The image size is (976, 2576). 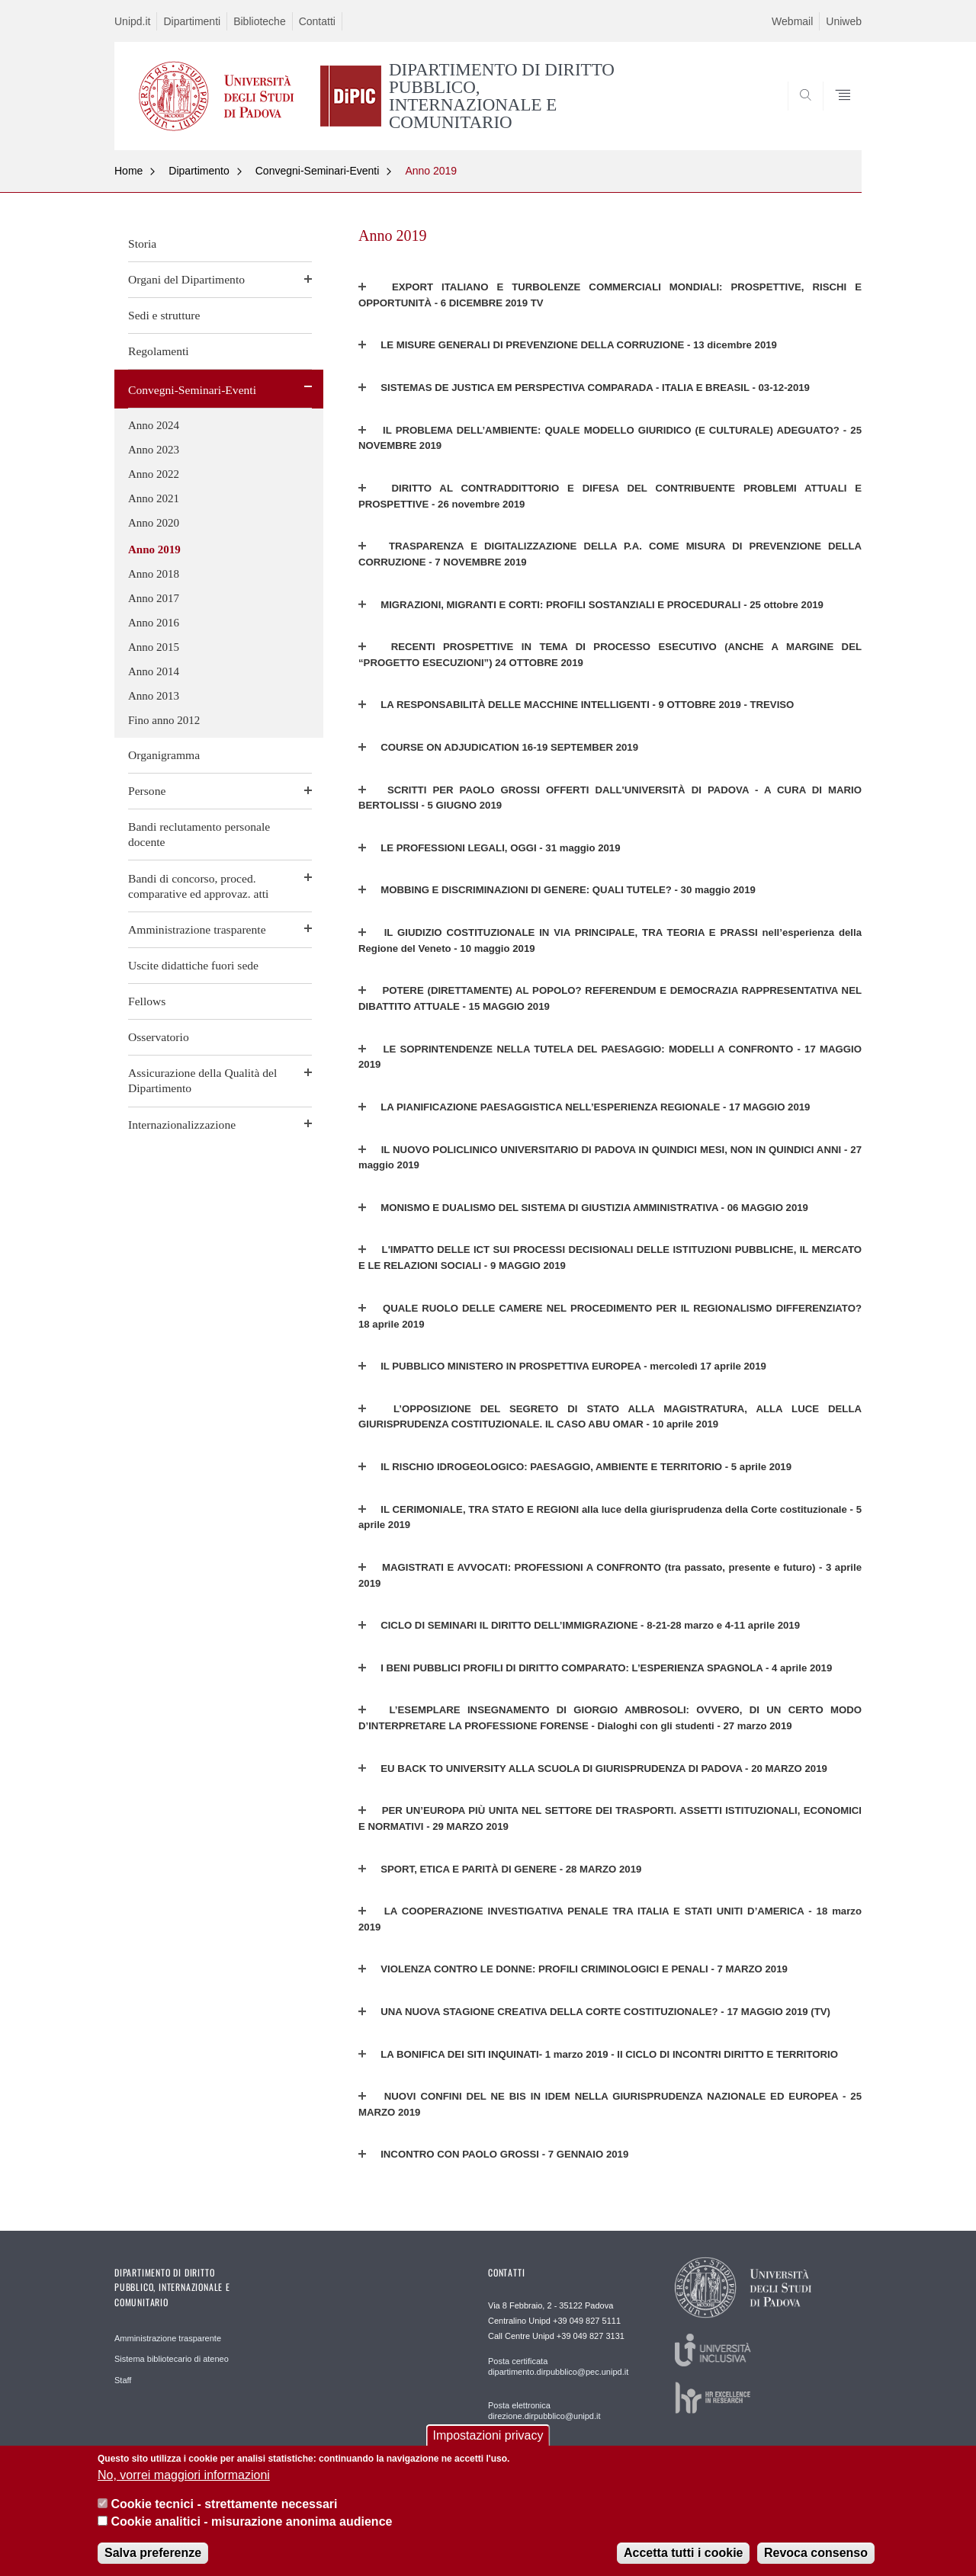 I want to click on SEARCH, so click(x=835, y=112).